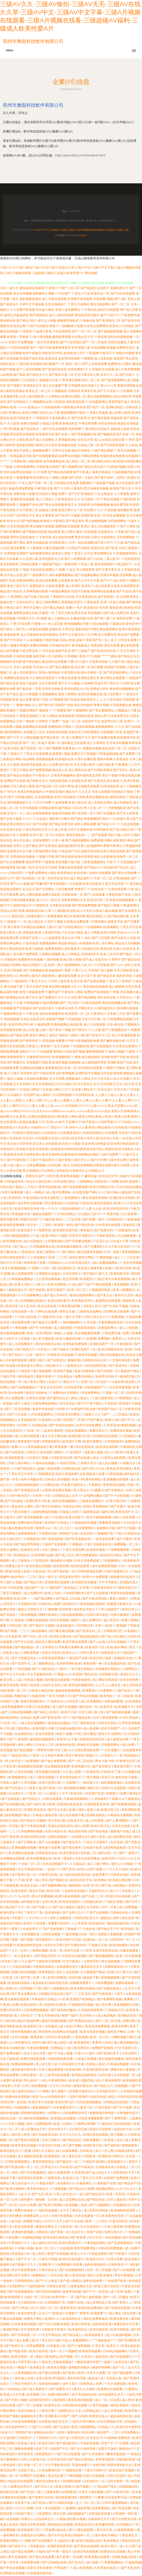 The width and height of the screenshot is (142, 2576). I want to click on 欧美成人变态, so click(27, 2443).